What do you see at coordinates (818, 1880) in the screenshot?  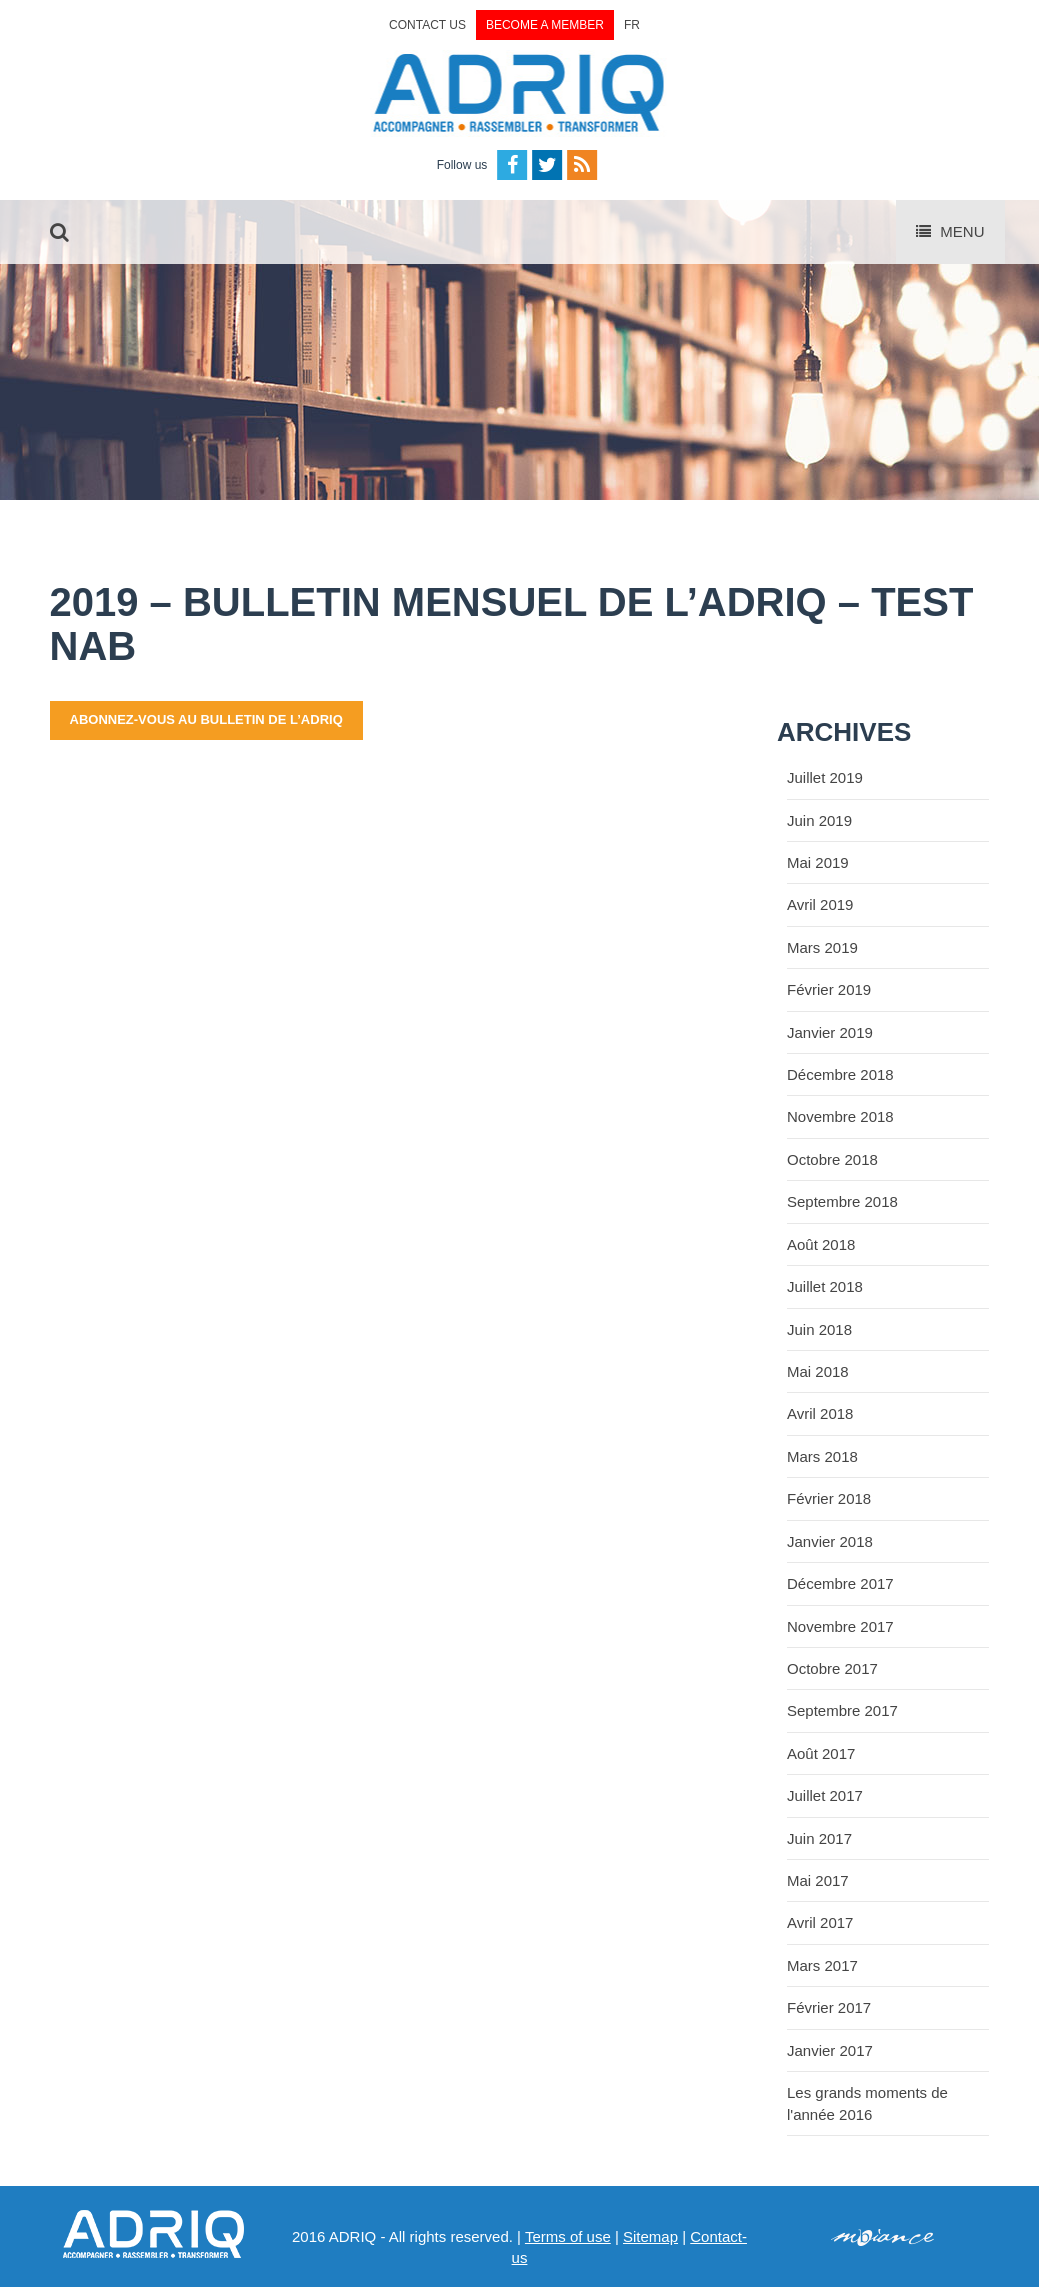 I see `Mai 2017` at bounding box center [818, 1880].